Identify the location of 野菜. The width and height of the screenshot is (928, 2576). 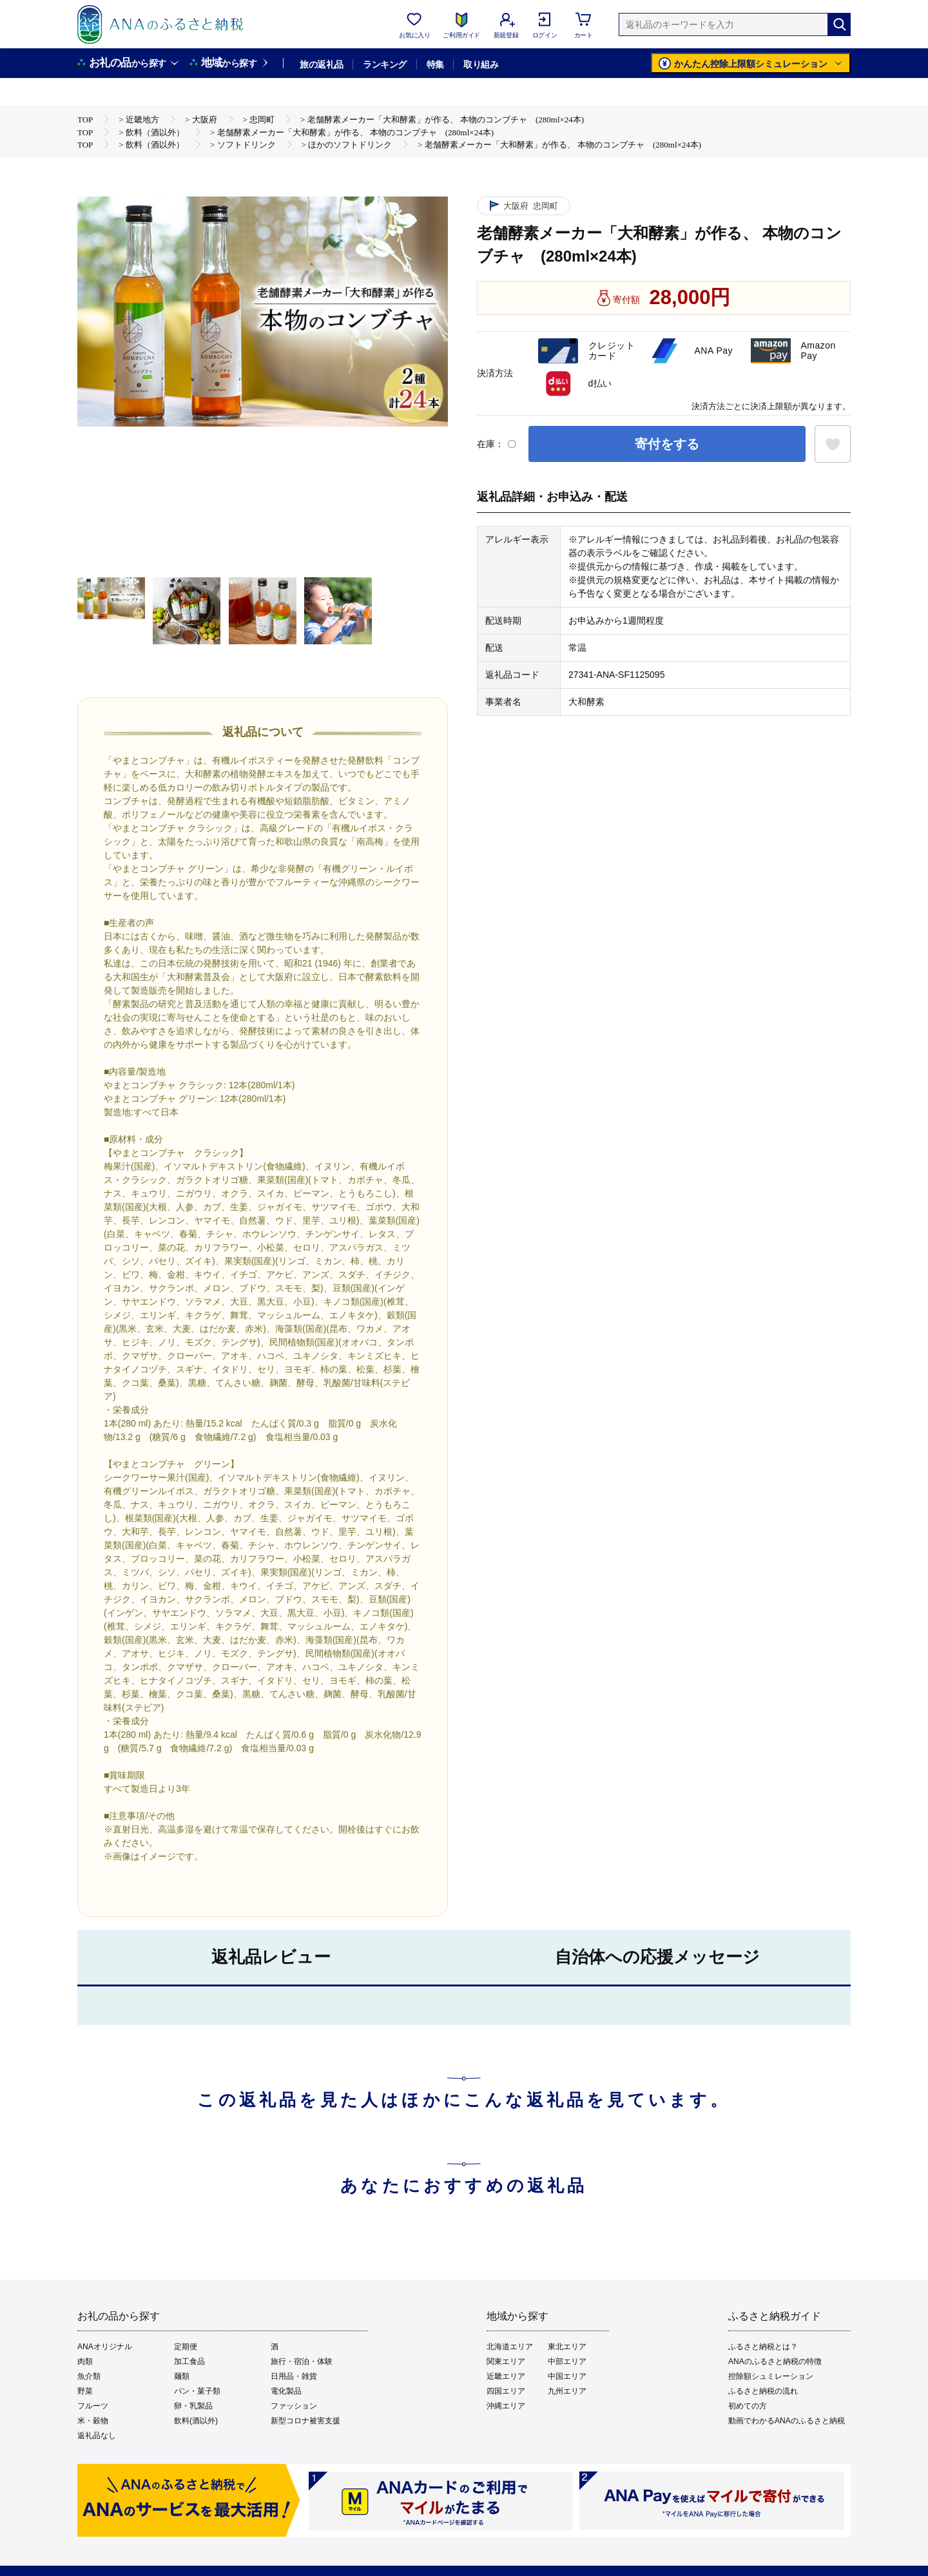
(85, 2391).